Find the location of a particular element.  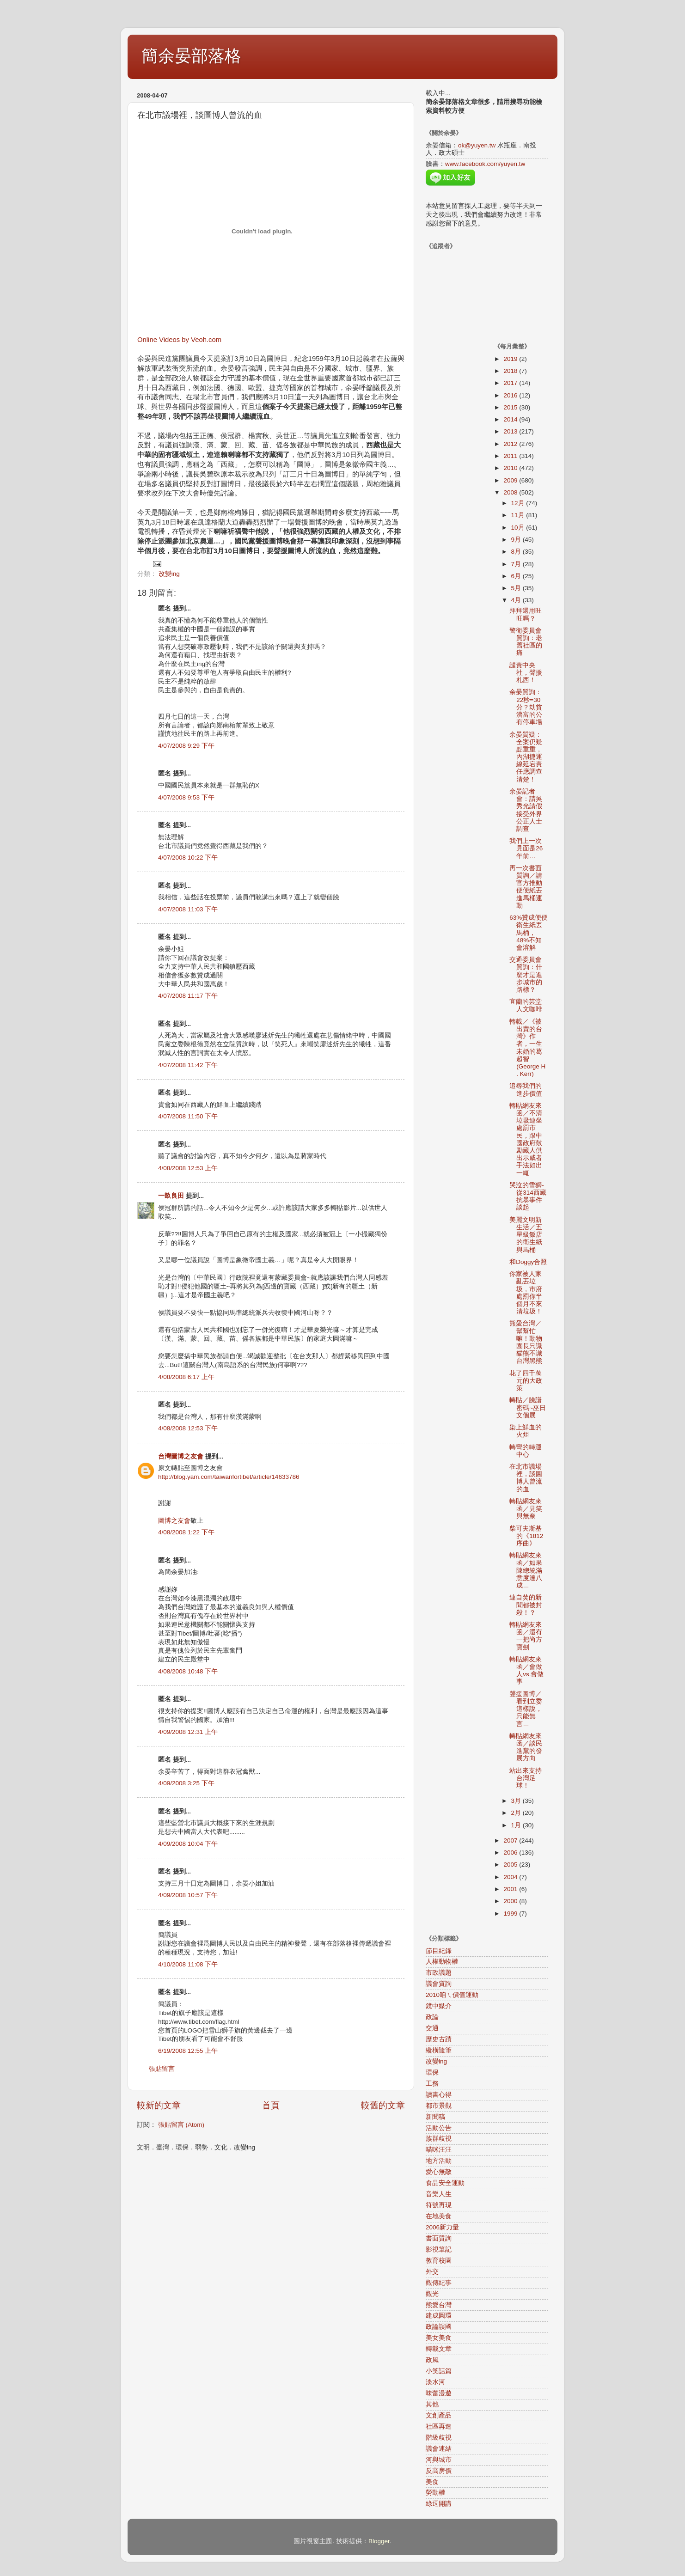

4/08/2008 10:48 下午 is located at coordinates (188, 1671).